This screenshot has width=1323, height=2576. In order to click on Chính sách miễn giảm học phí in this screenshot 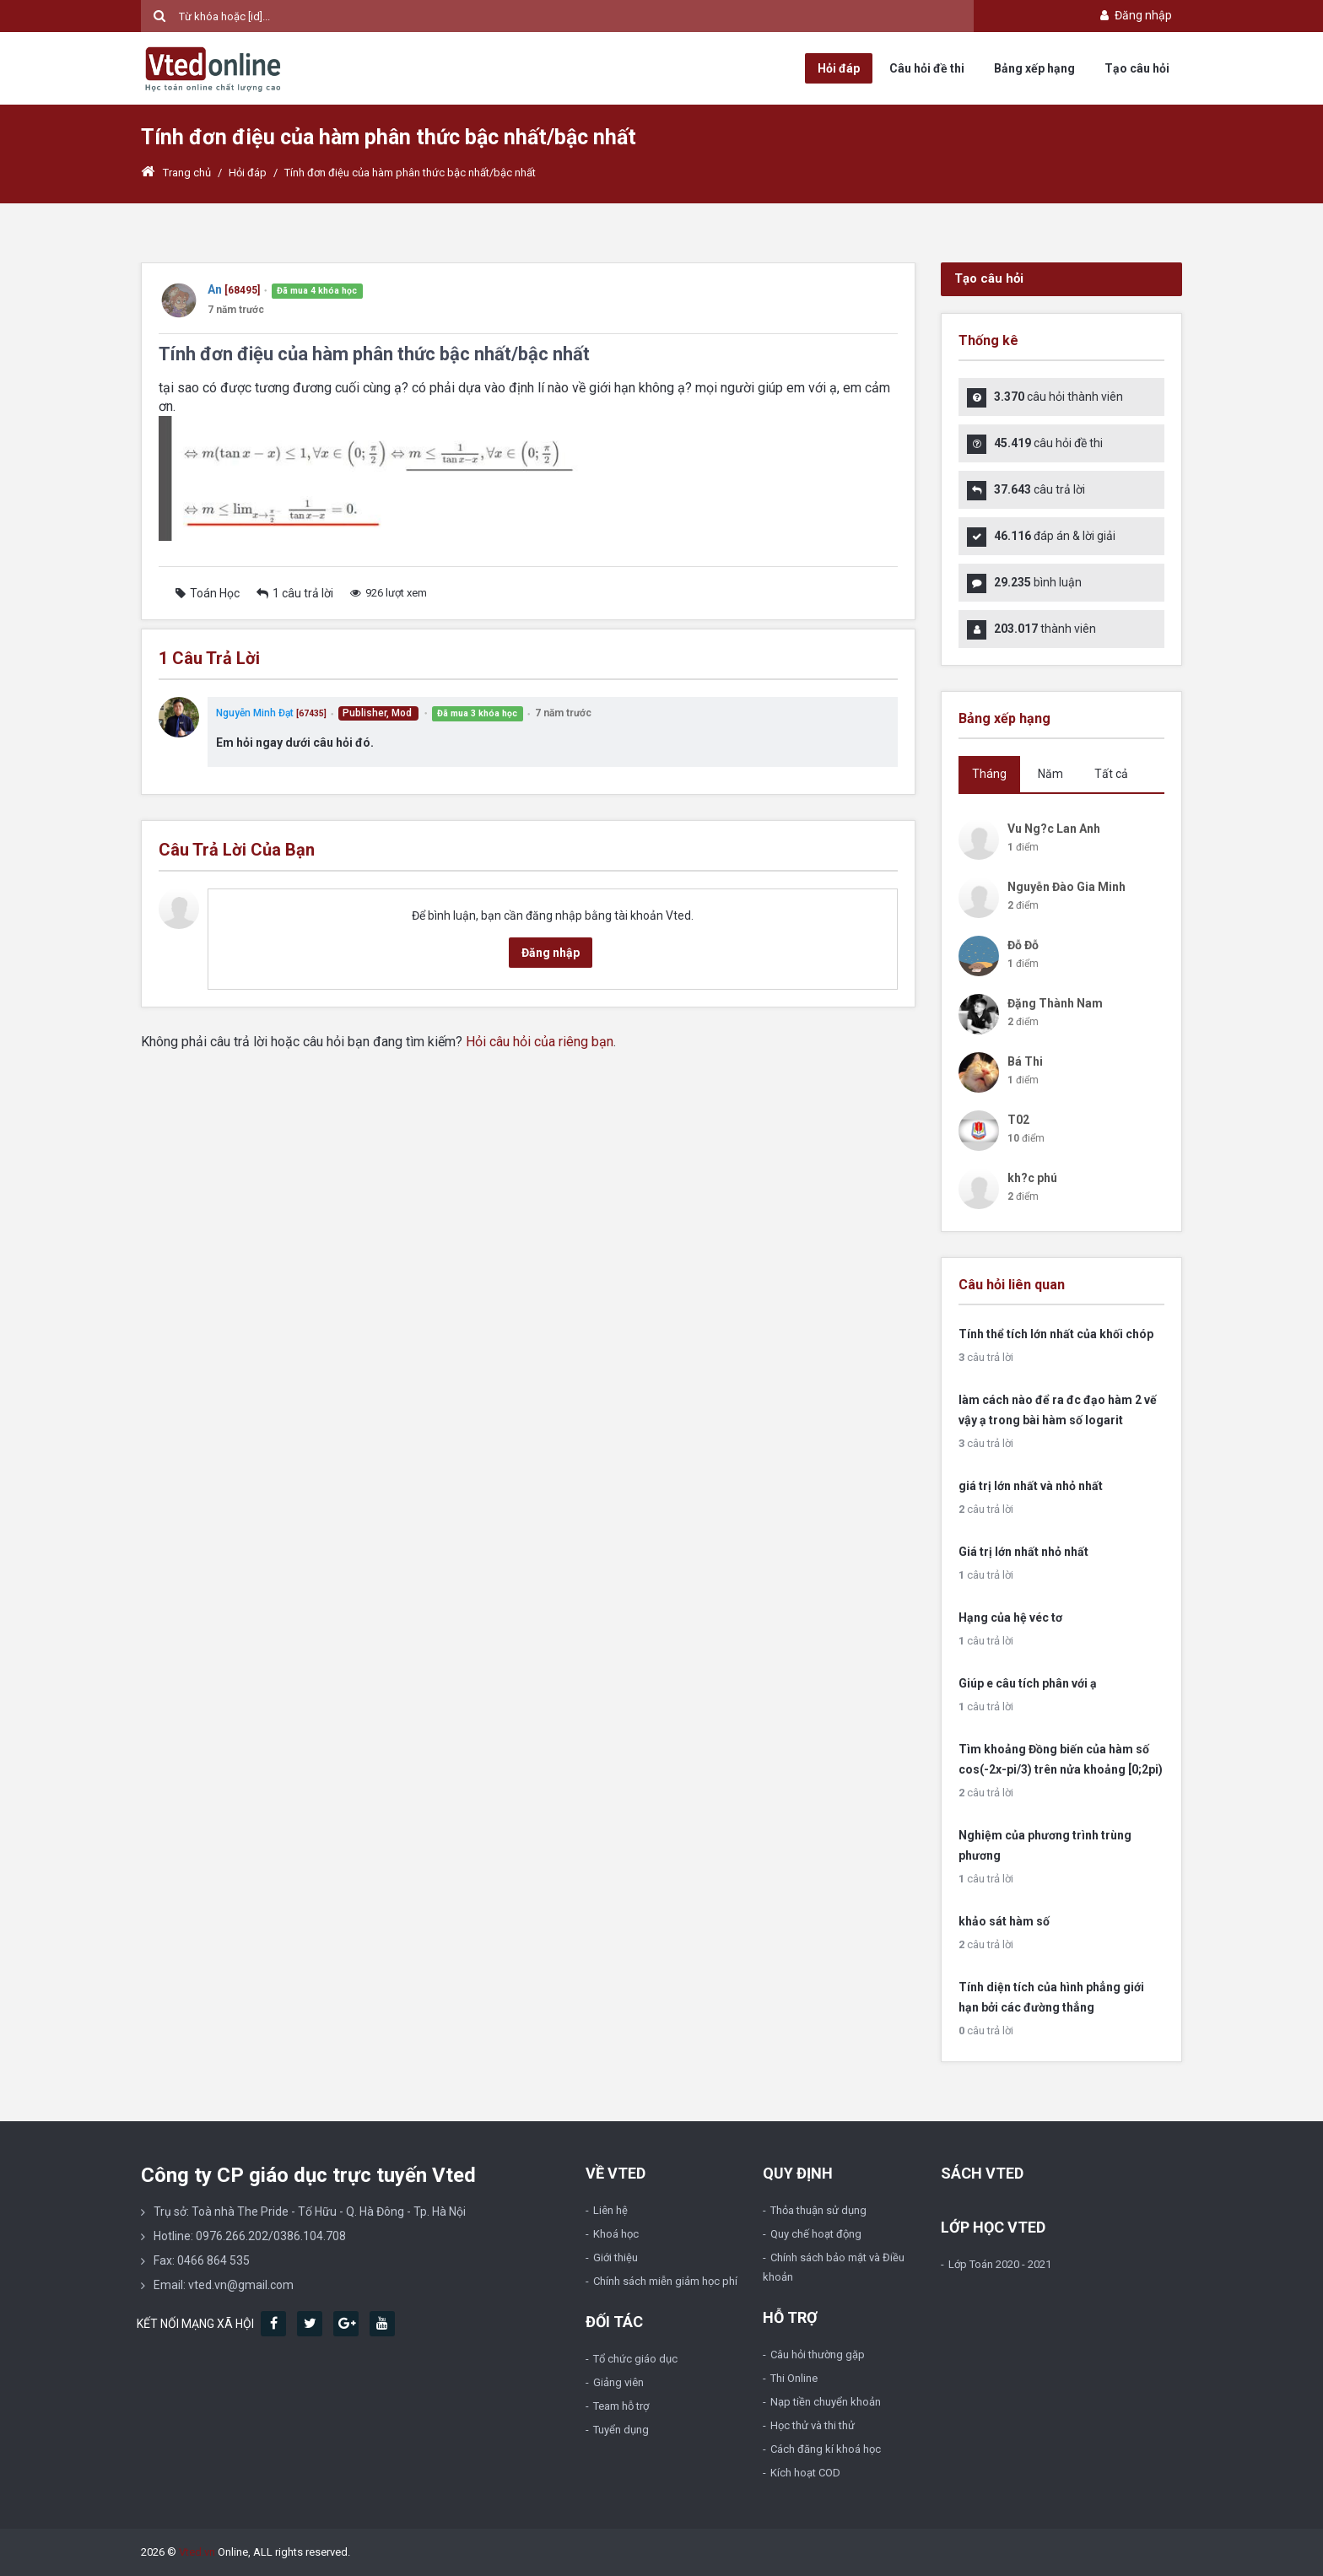, I will do `click(665, 2281)`.